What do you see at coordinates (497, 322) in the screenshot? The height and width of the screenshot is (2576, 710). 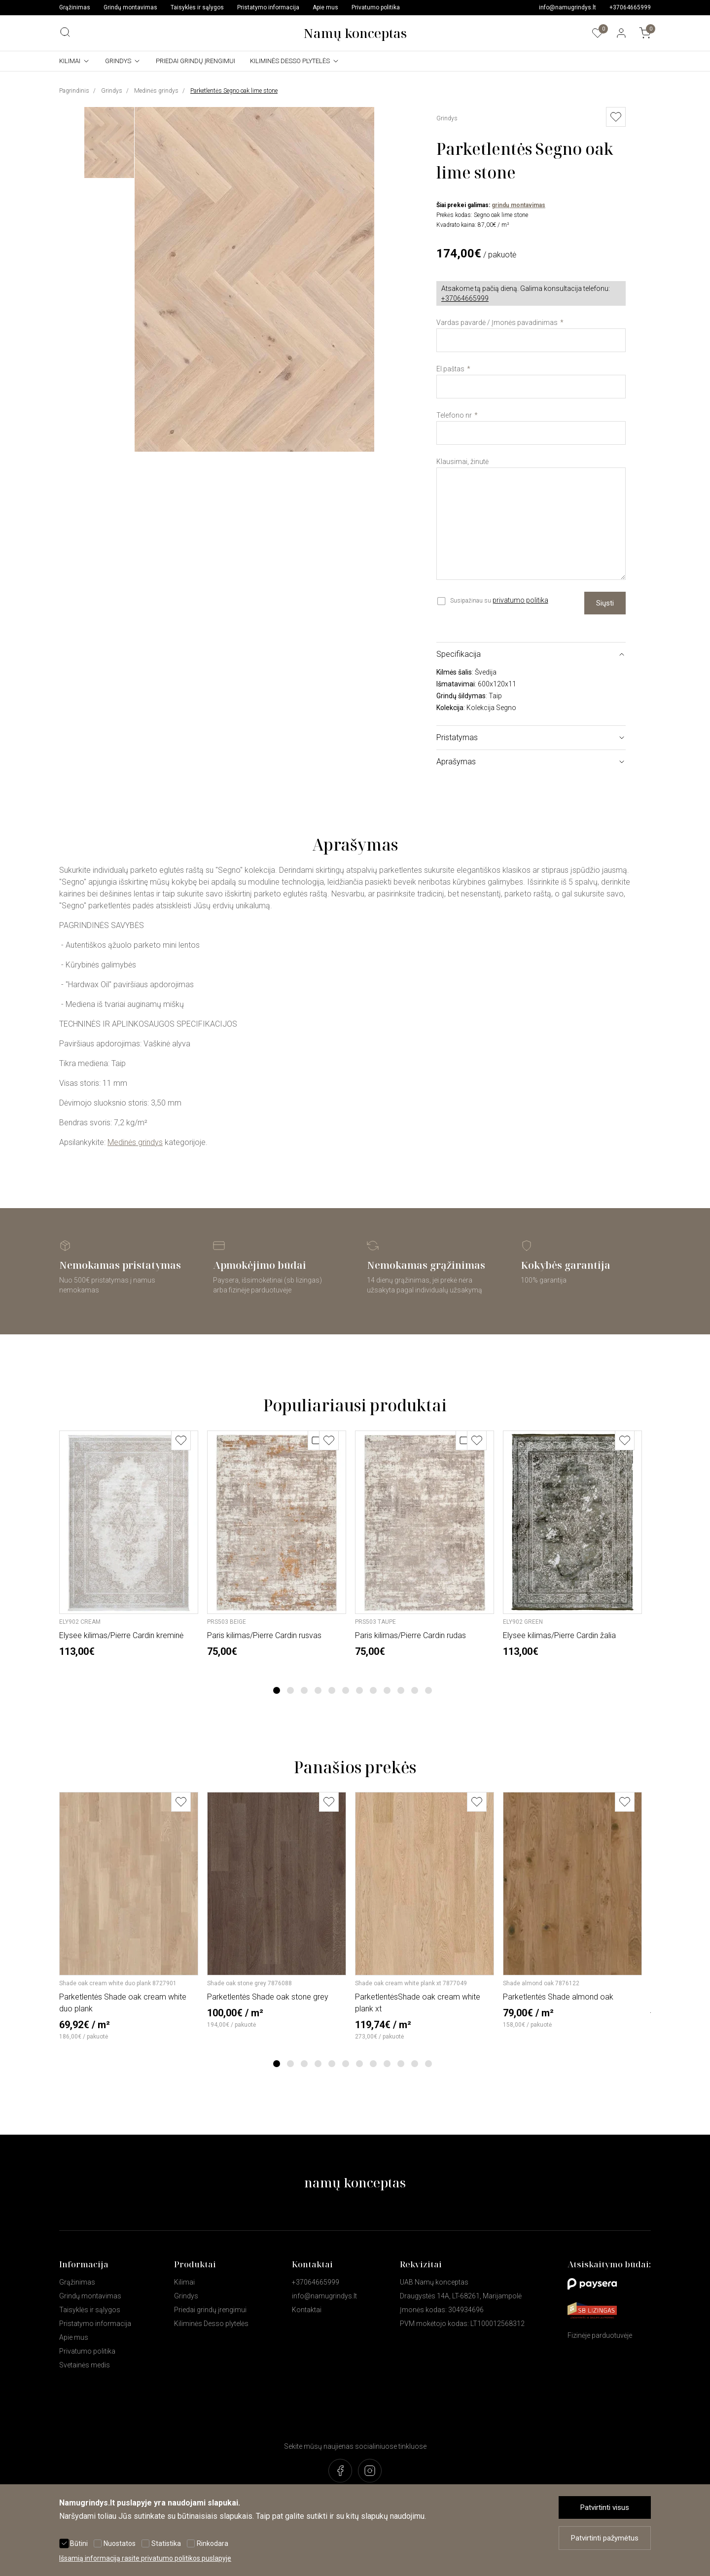 I see `Vardas pavardė / Įmonės pavadinimas` at bounding box center [497, 322].